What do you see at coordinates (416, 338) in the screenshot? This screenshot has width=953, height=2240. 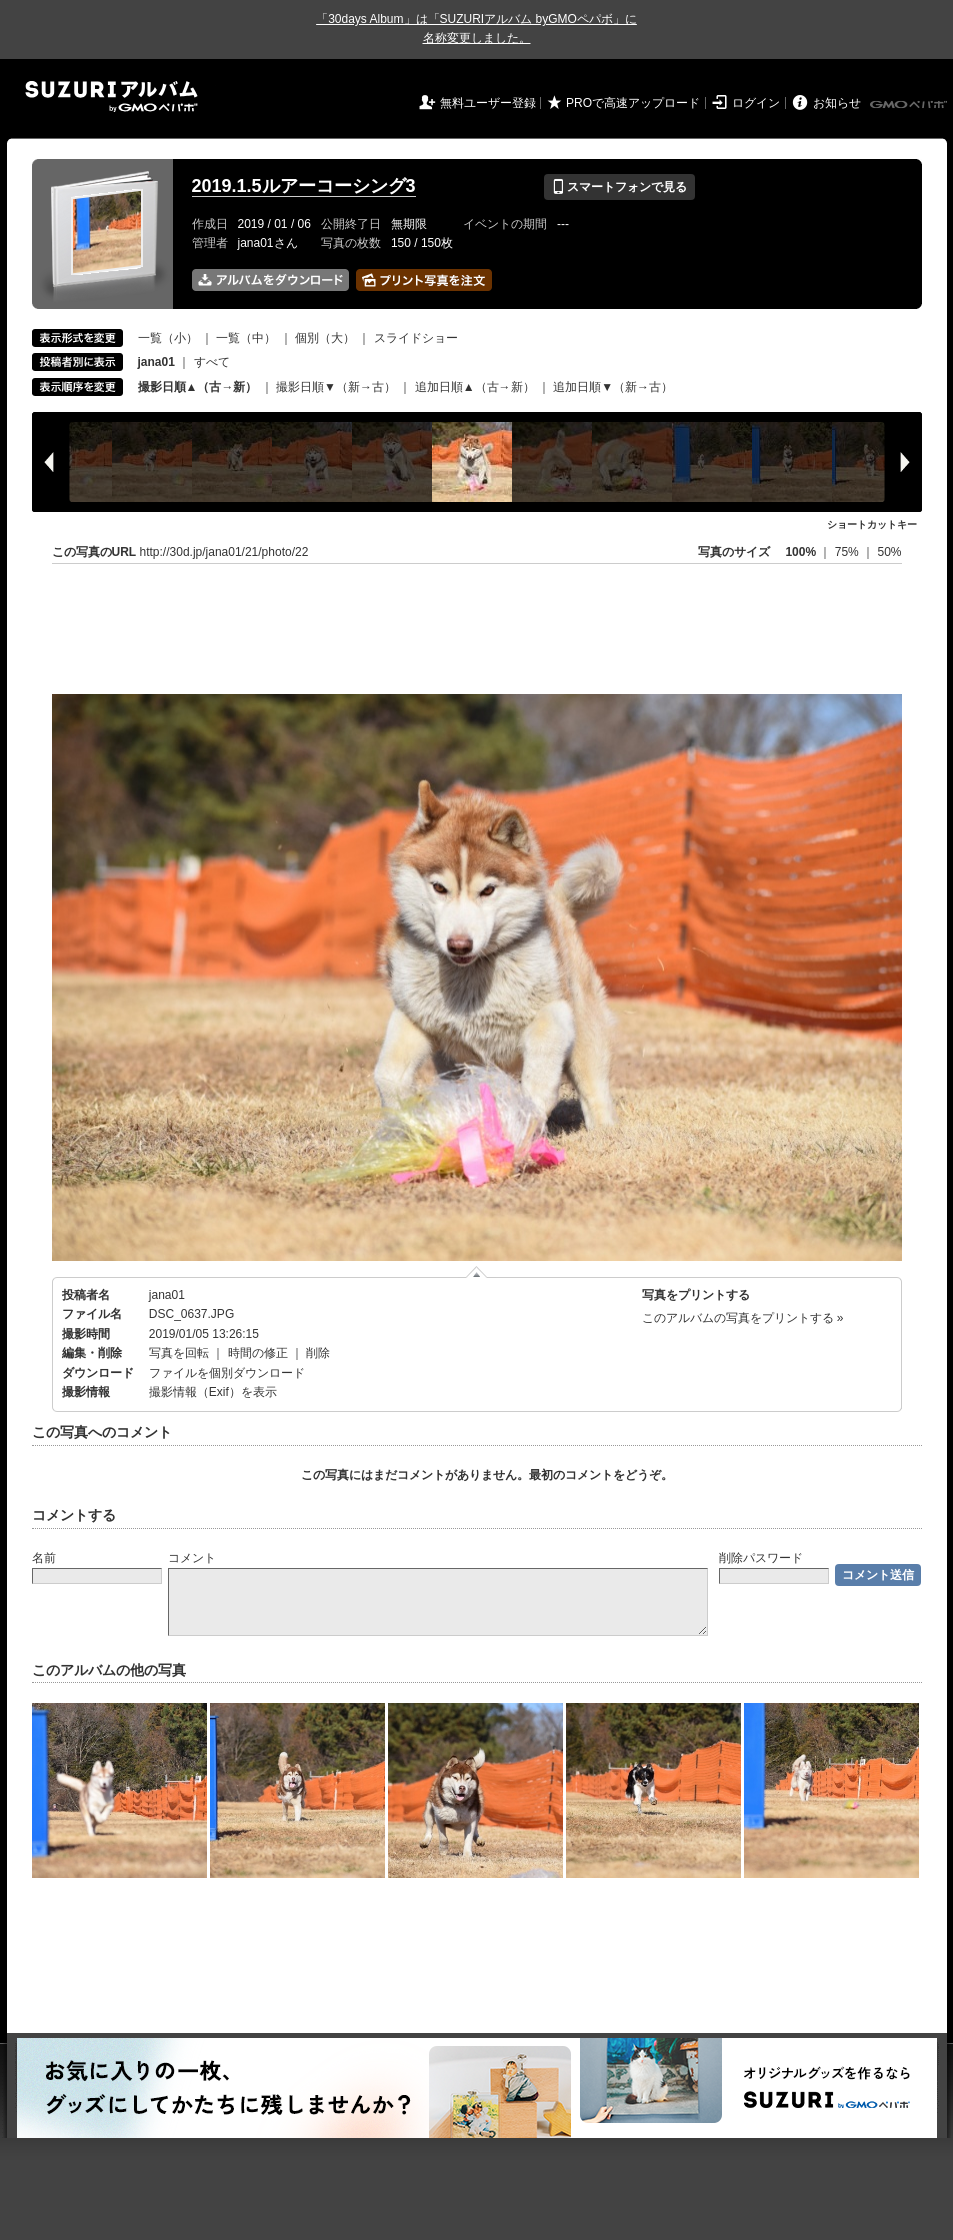 I see `スライドショー` at bounding box center [416, 338].